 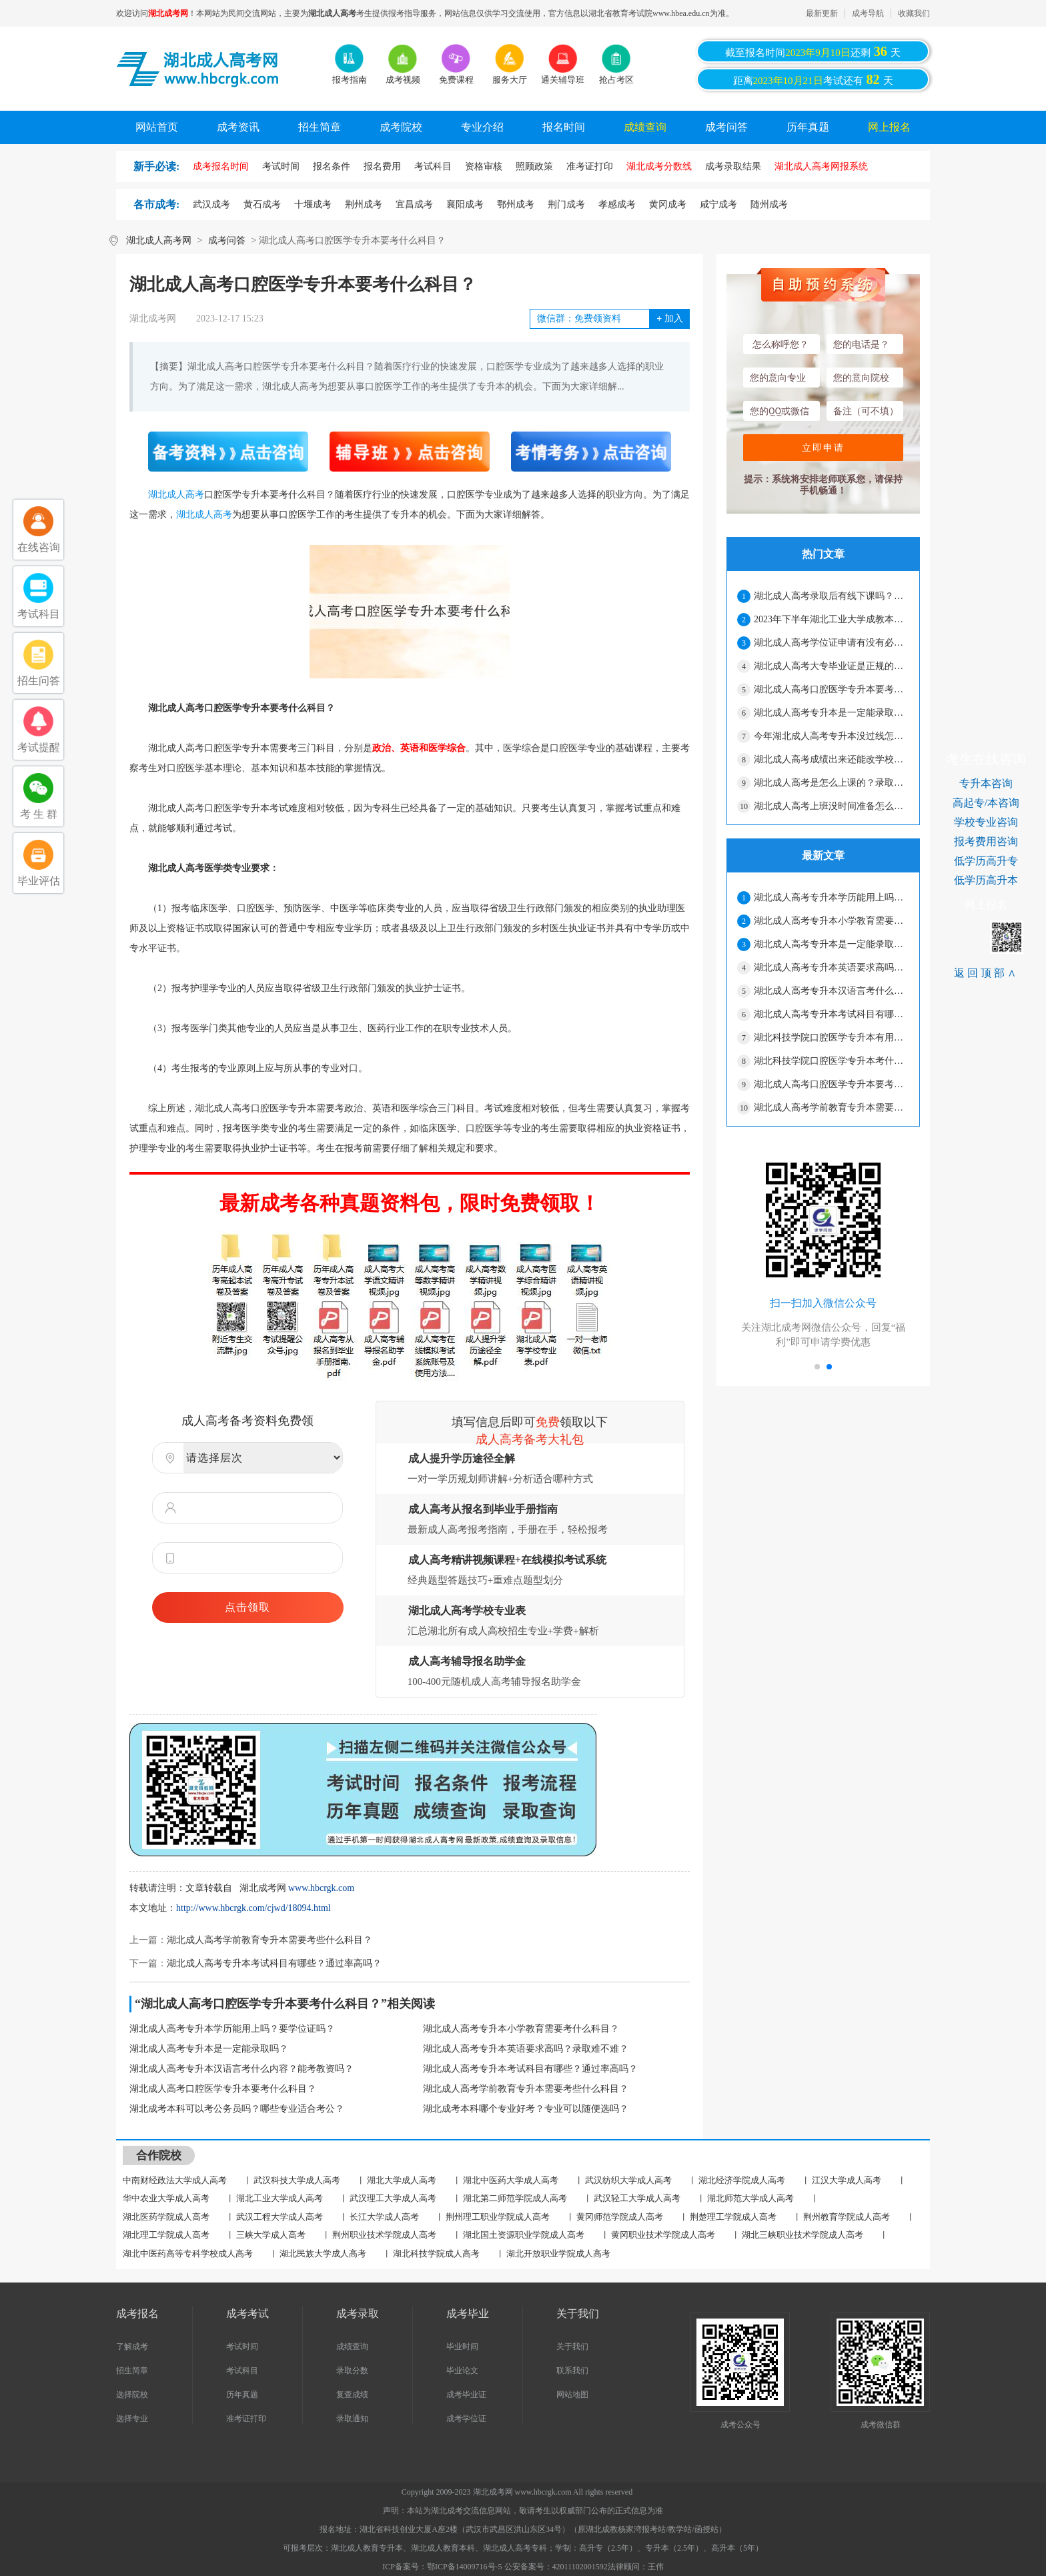 I want to click on 湖北开放职业学院成人高考, so click(x=558, y=2253).